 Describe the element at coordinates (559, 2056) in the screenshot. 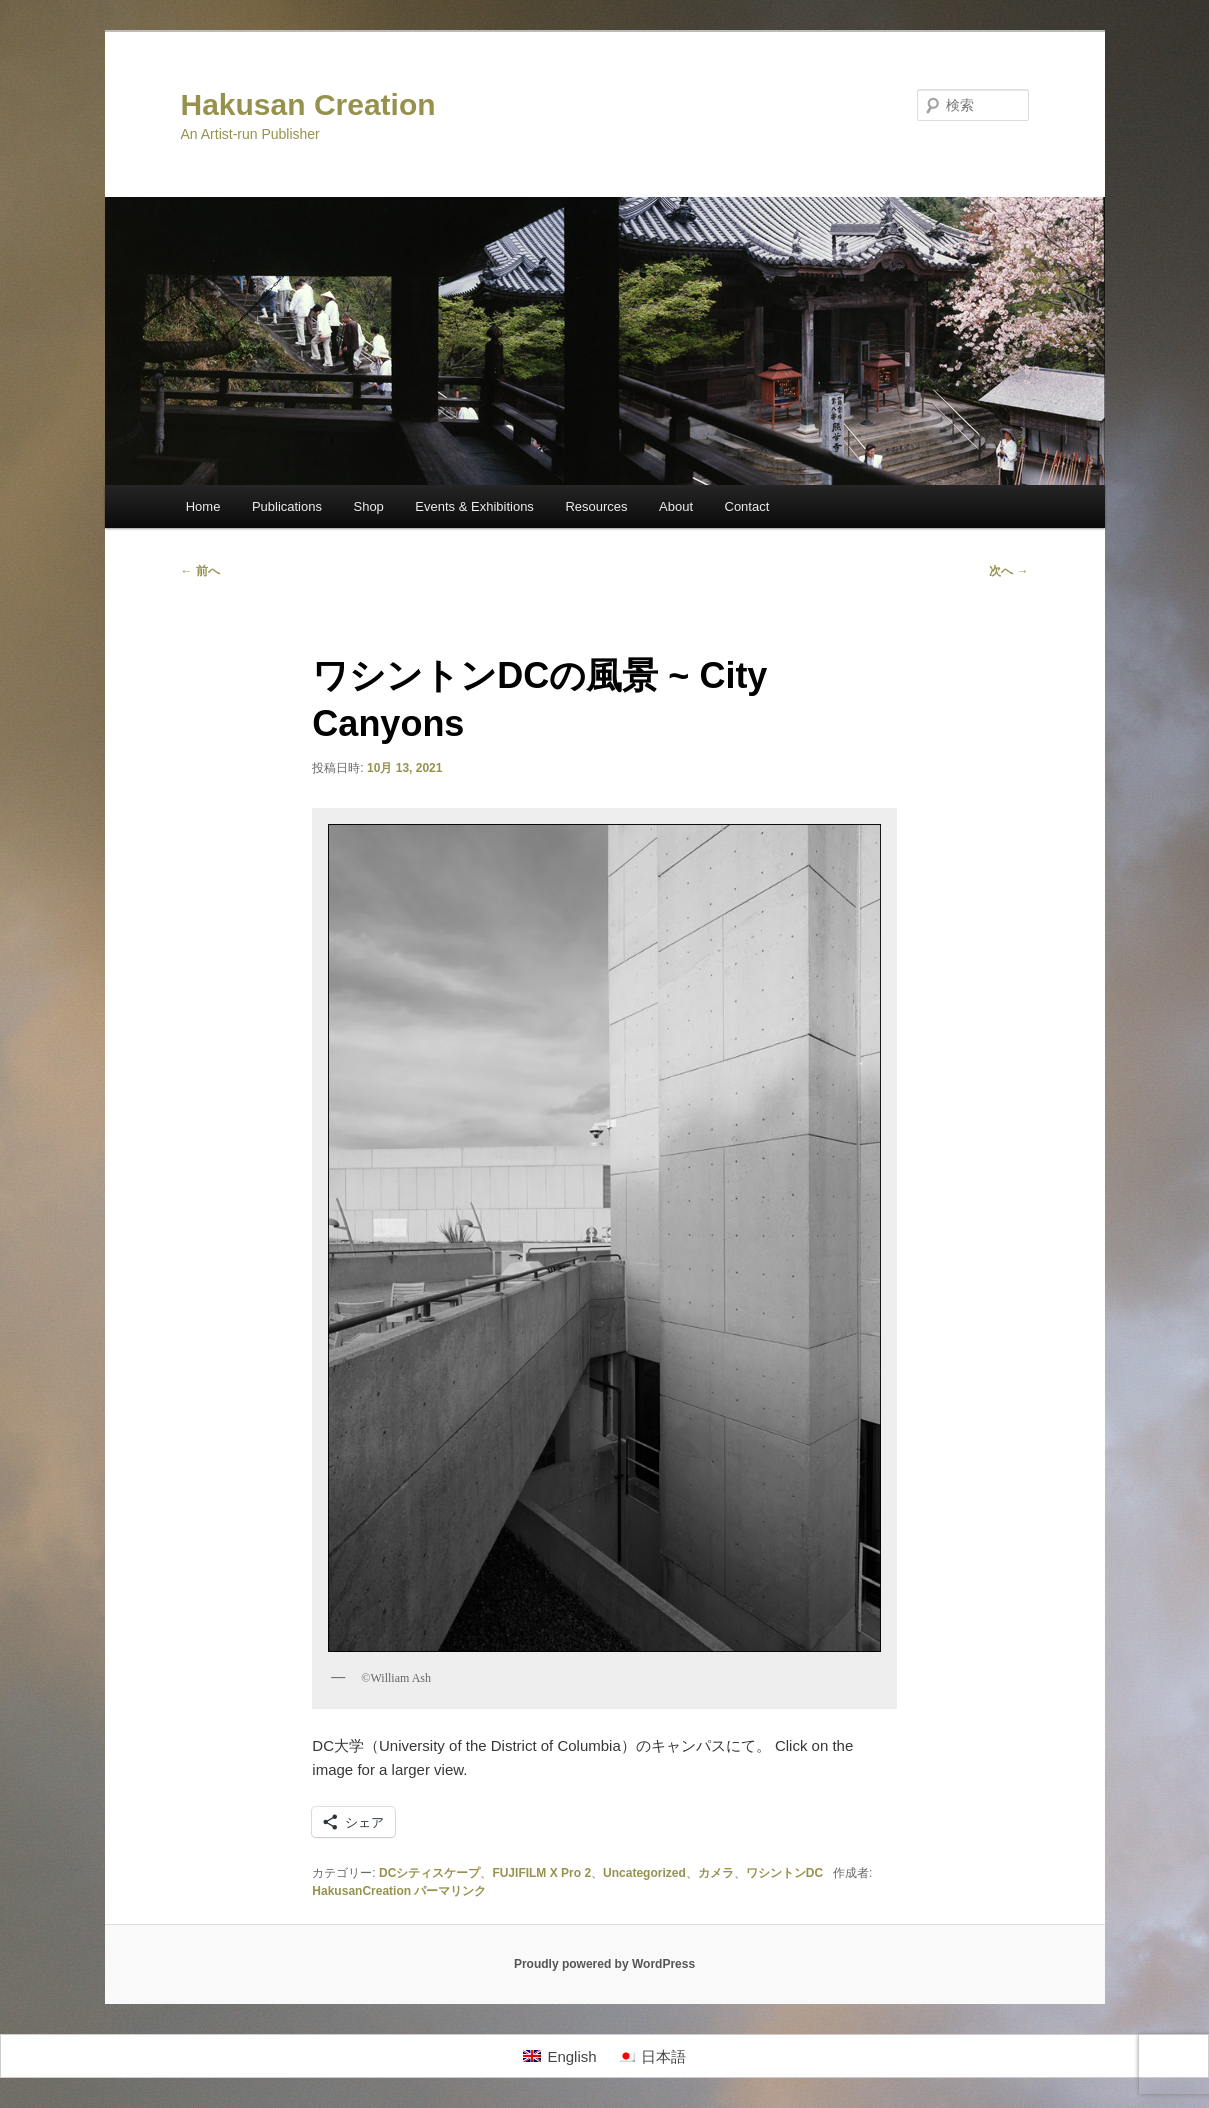

I see `[Englishに切り替える]` at that location.